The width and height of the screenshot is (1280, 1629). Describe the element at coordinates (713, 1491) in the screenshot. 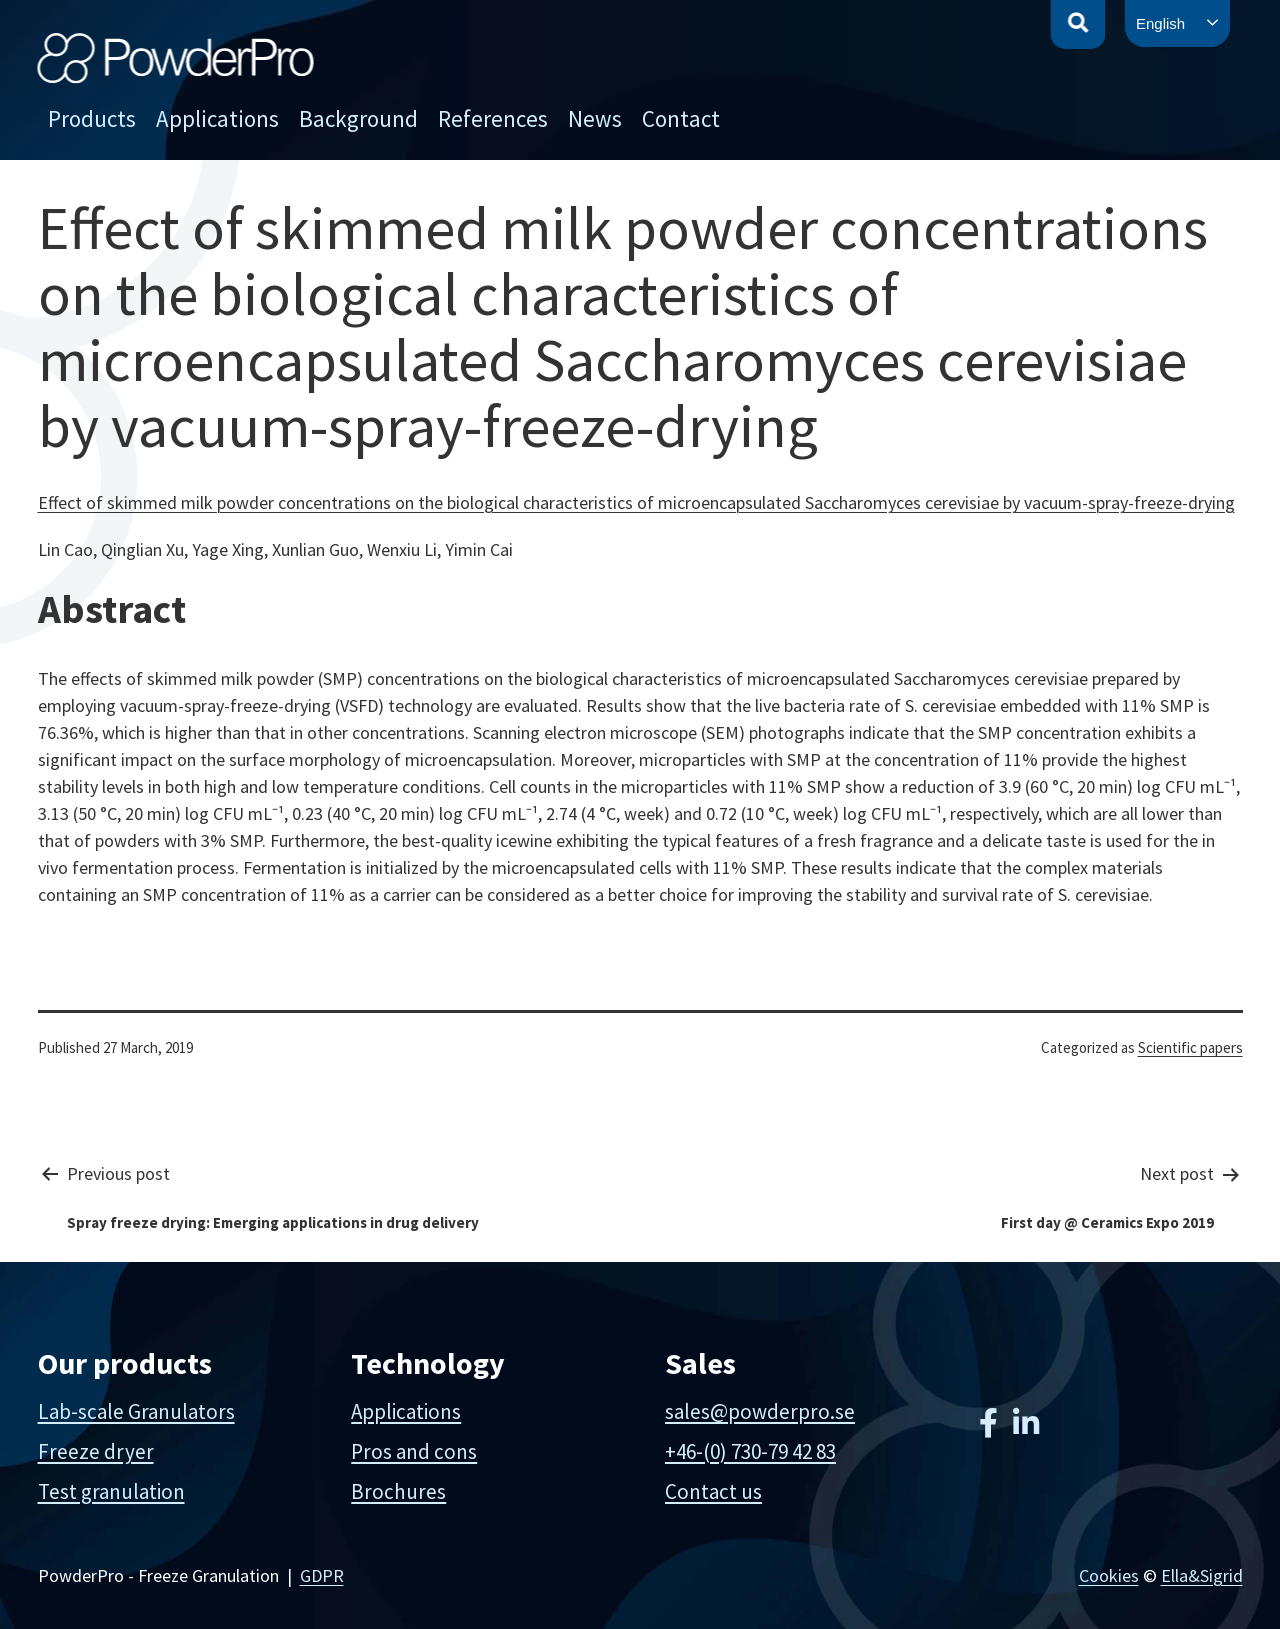

I see `Contact us` at that location.